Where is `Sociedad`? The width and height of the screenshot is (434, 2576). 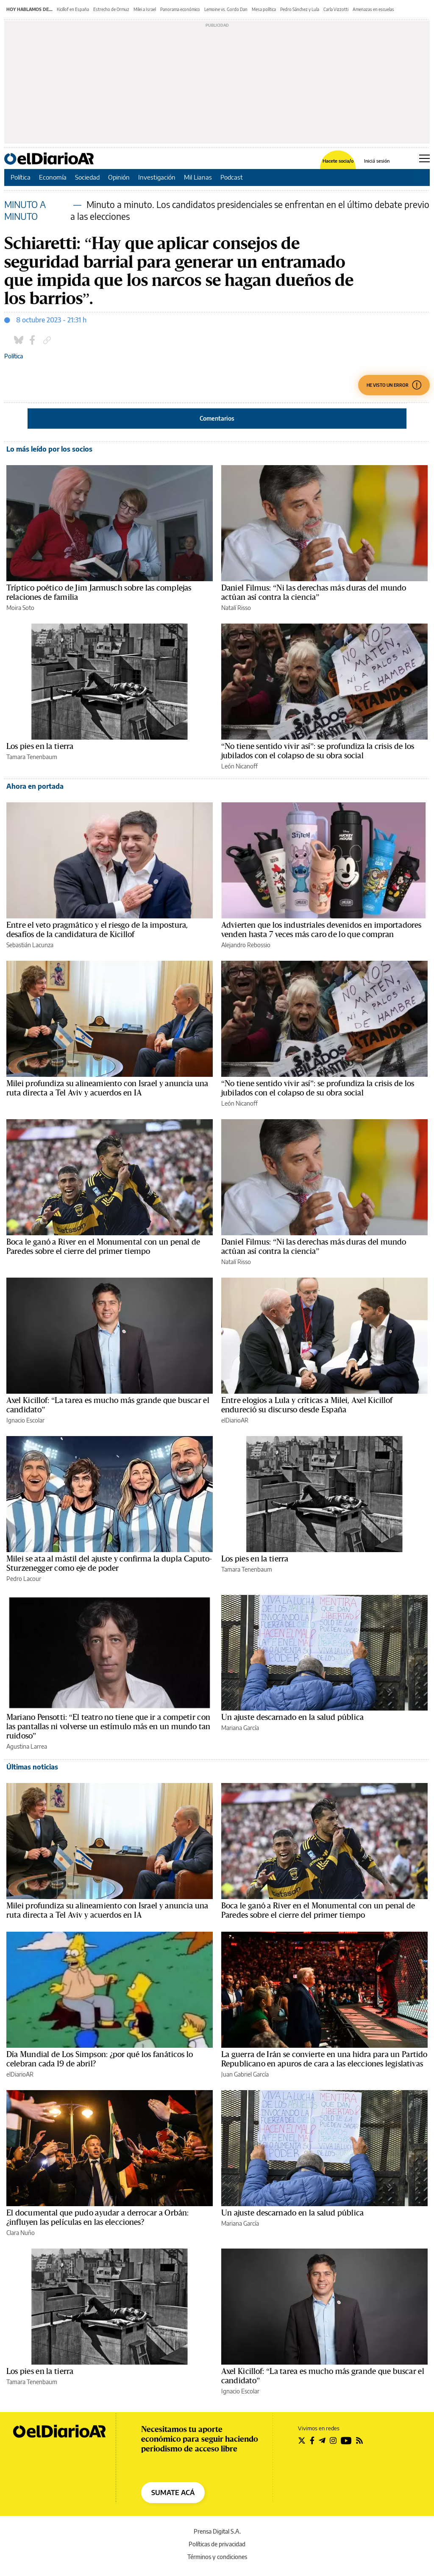
Sociedad is located at coordinates (87, 177).